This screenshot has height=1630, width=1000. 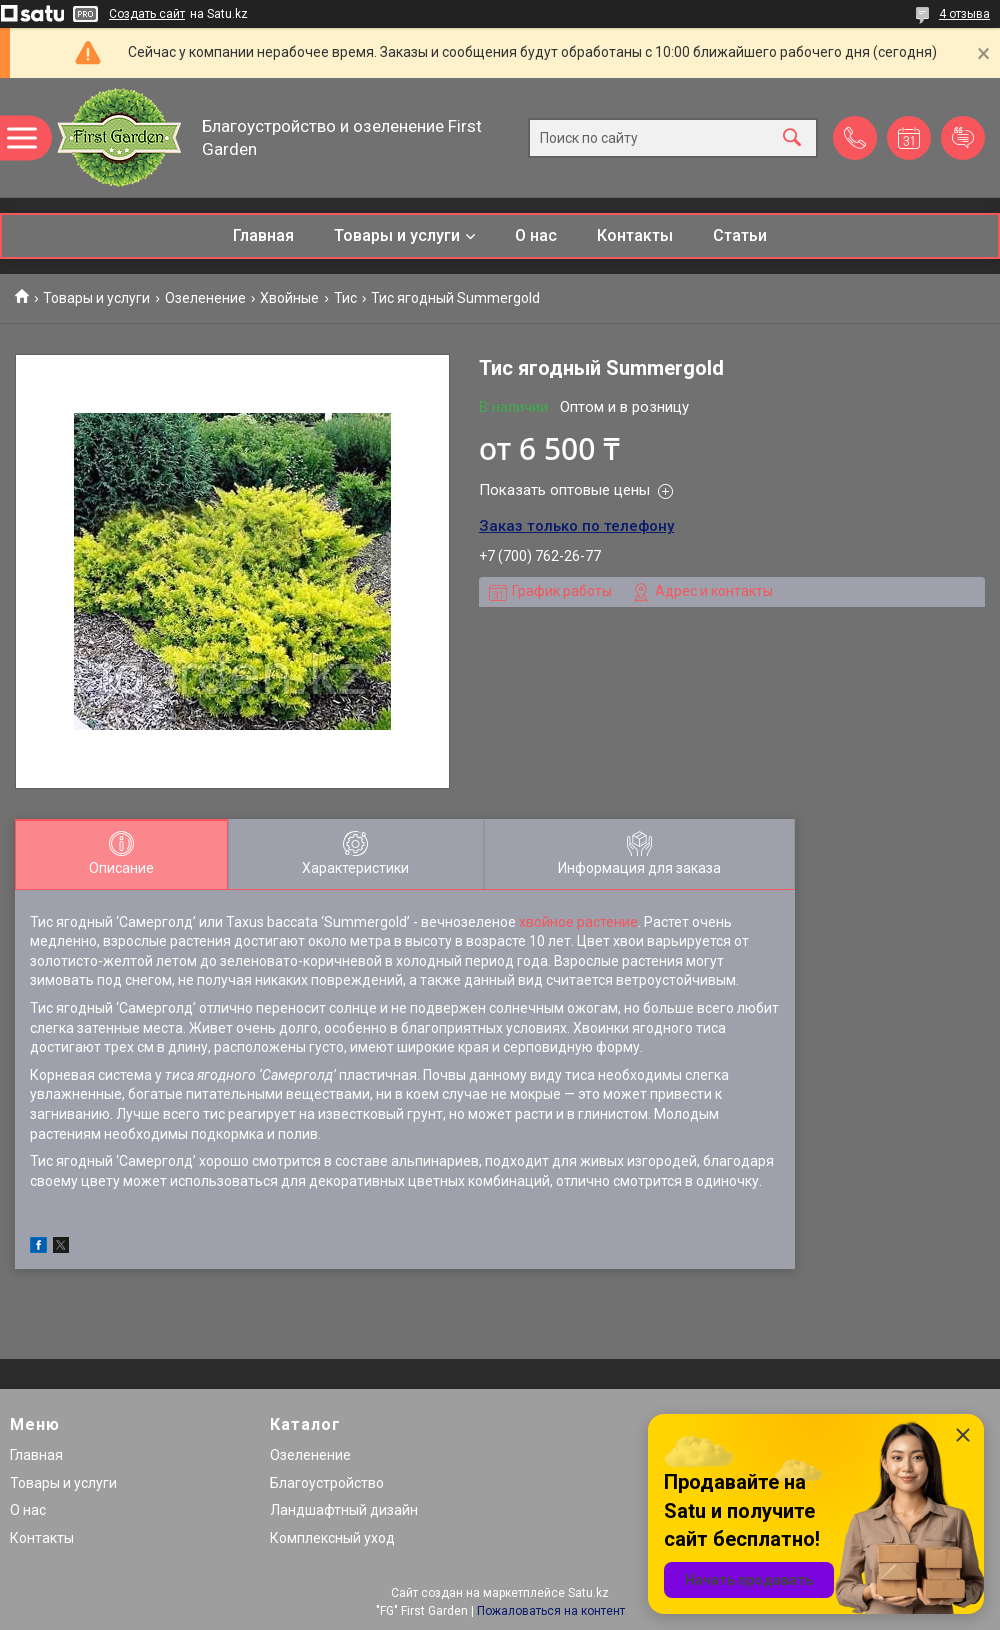 I want to click on Контакты, so click(x=635, y=235).